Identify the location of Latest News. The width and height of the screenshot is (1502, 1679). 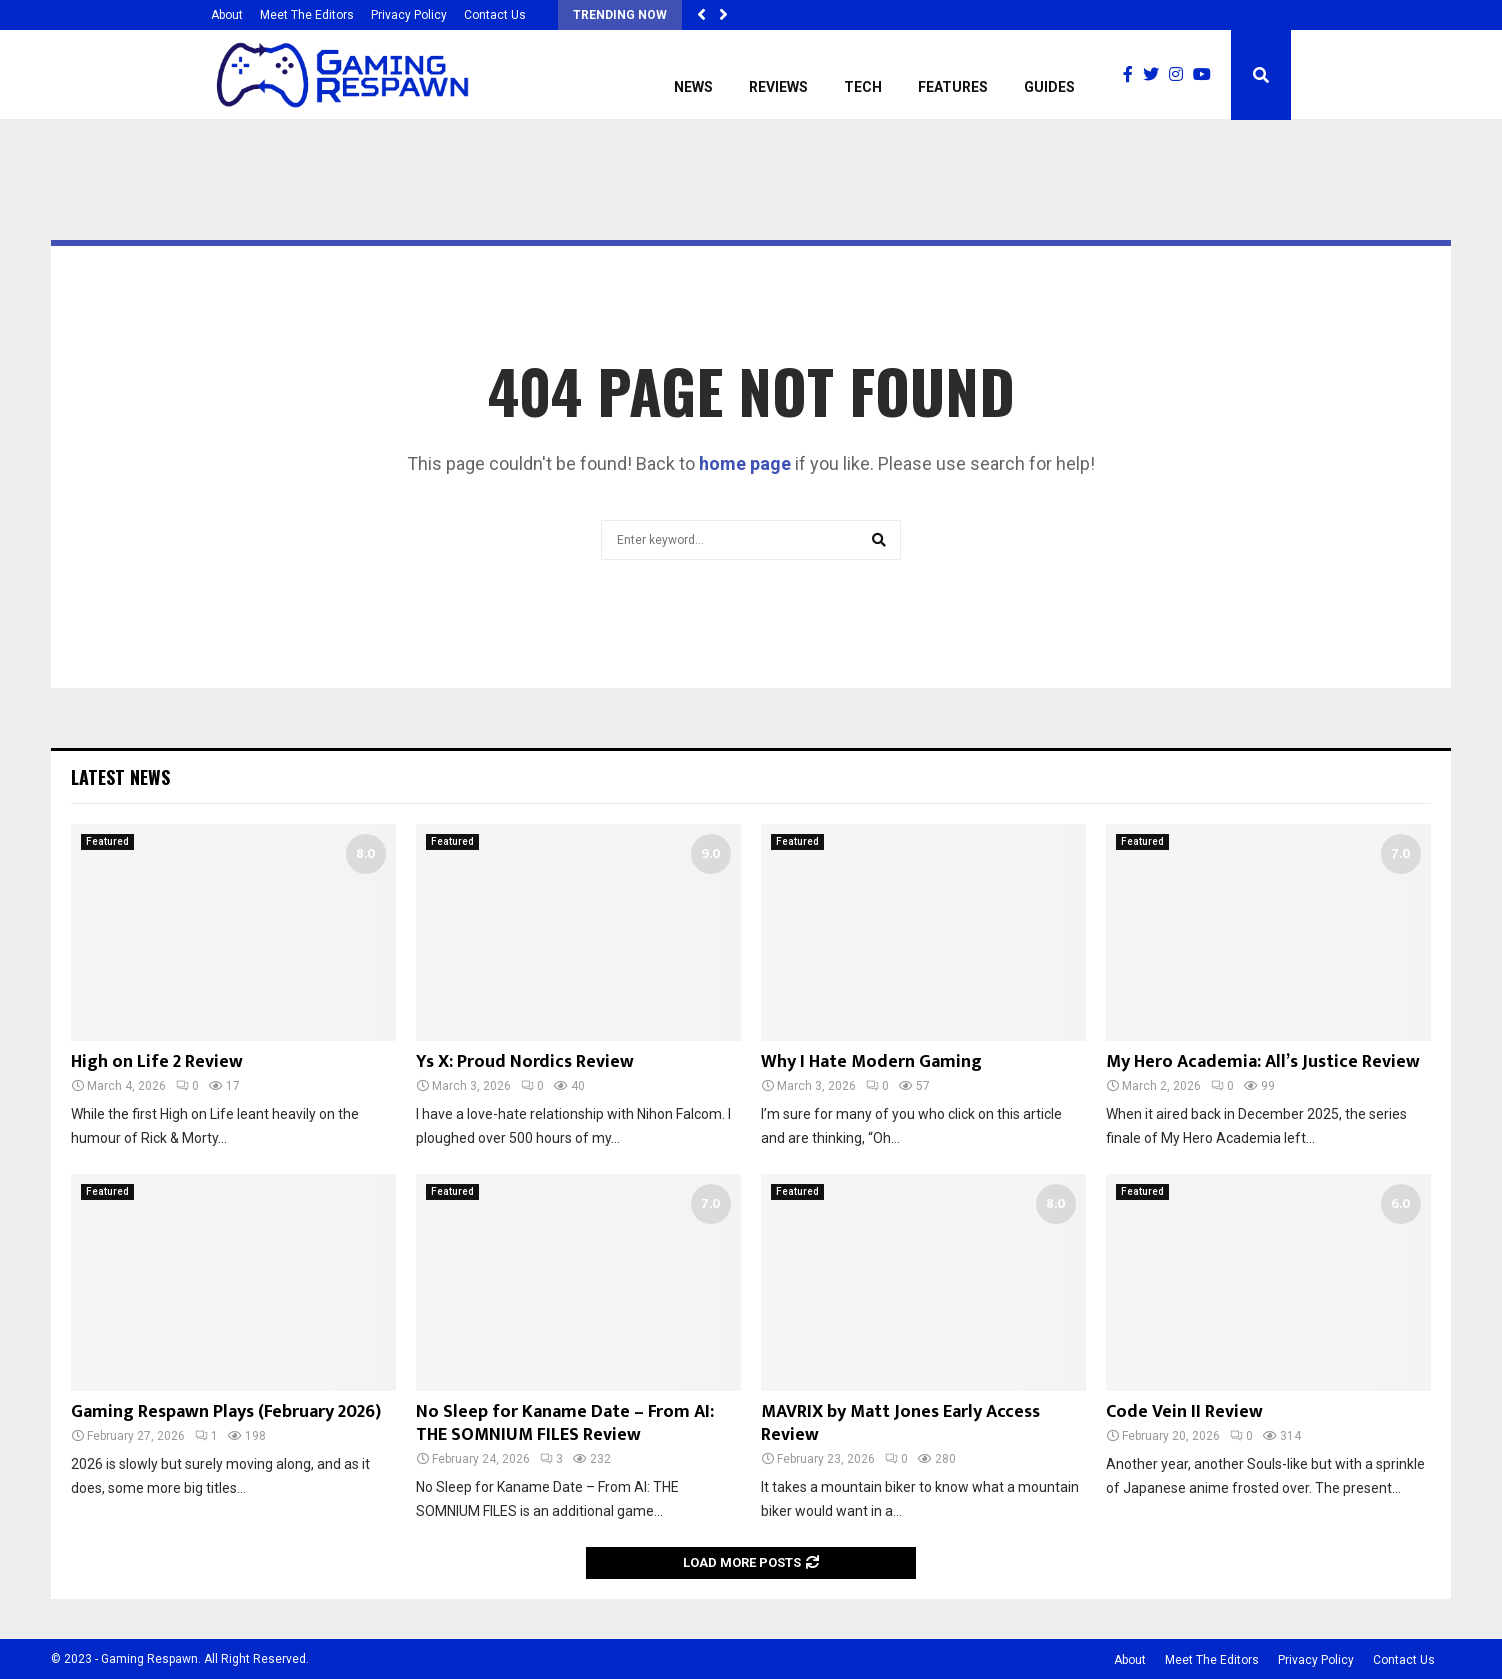
(120, 777).